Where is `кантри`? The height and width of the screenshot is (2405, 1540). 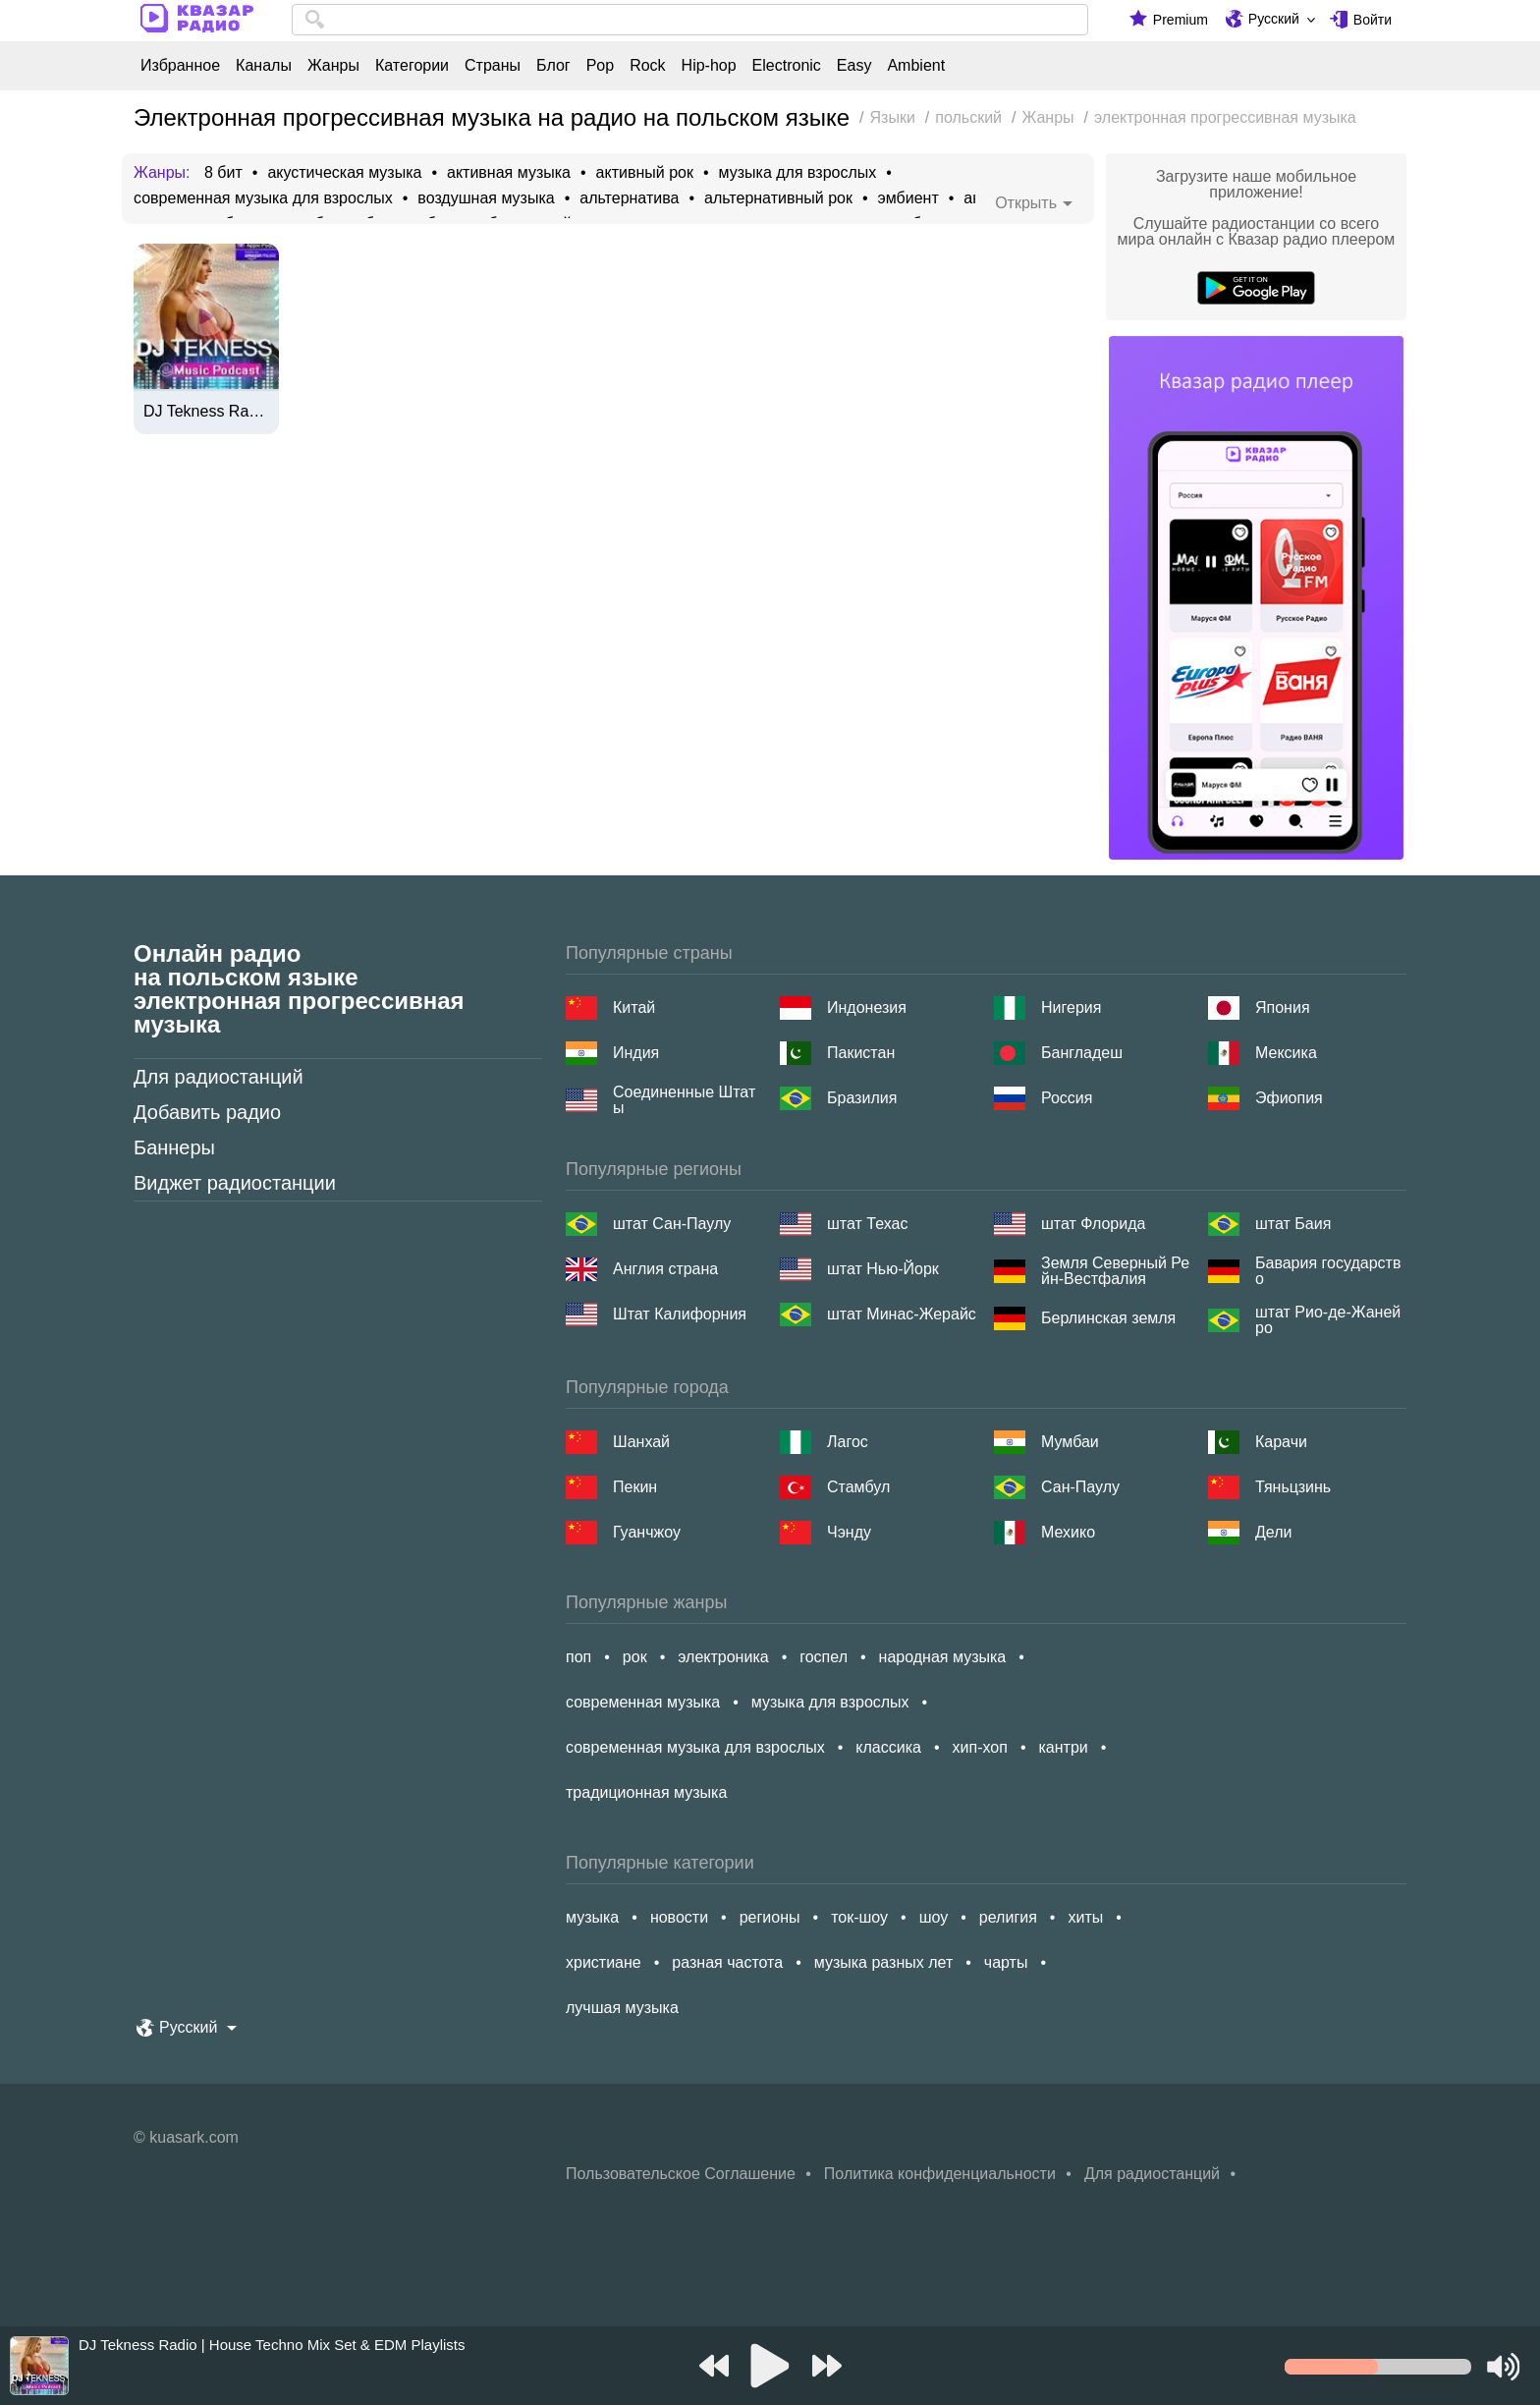
кантри is located at coordinates (1062, 1747).